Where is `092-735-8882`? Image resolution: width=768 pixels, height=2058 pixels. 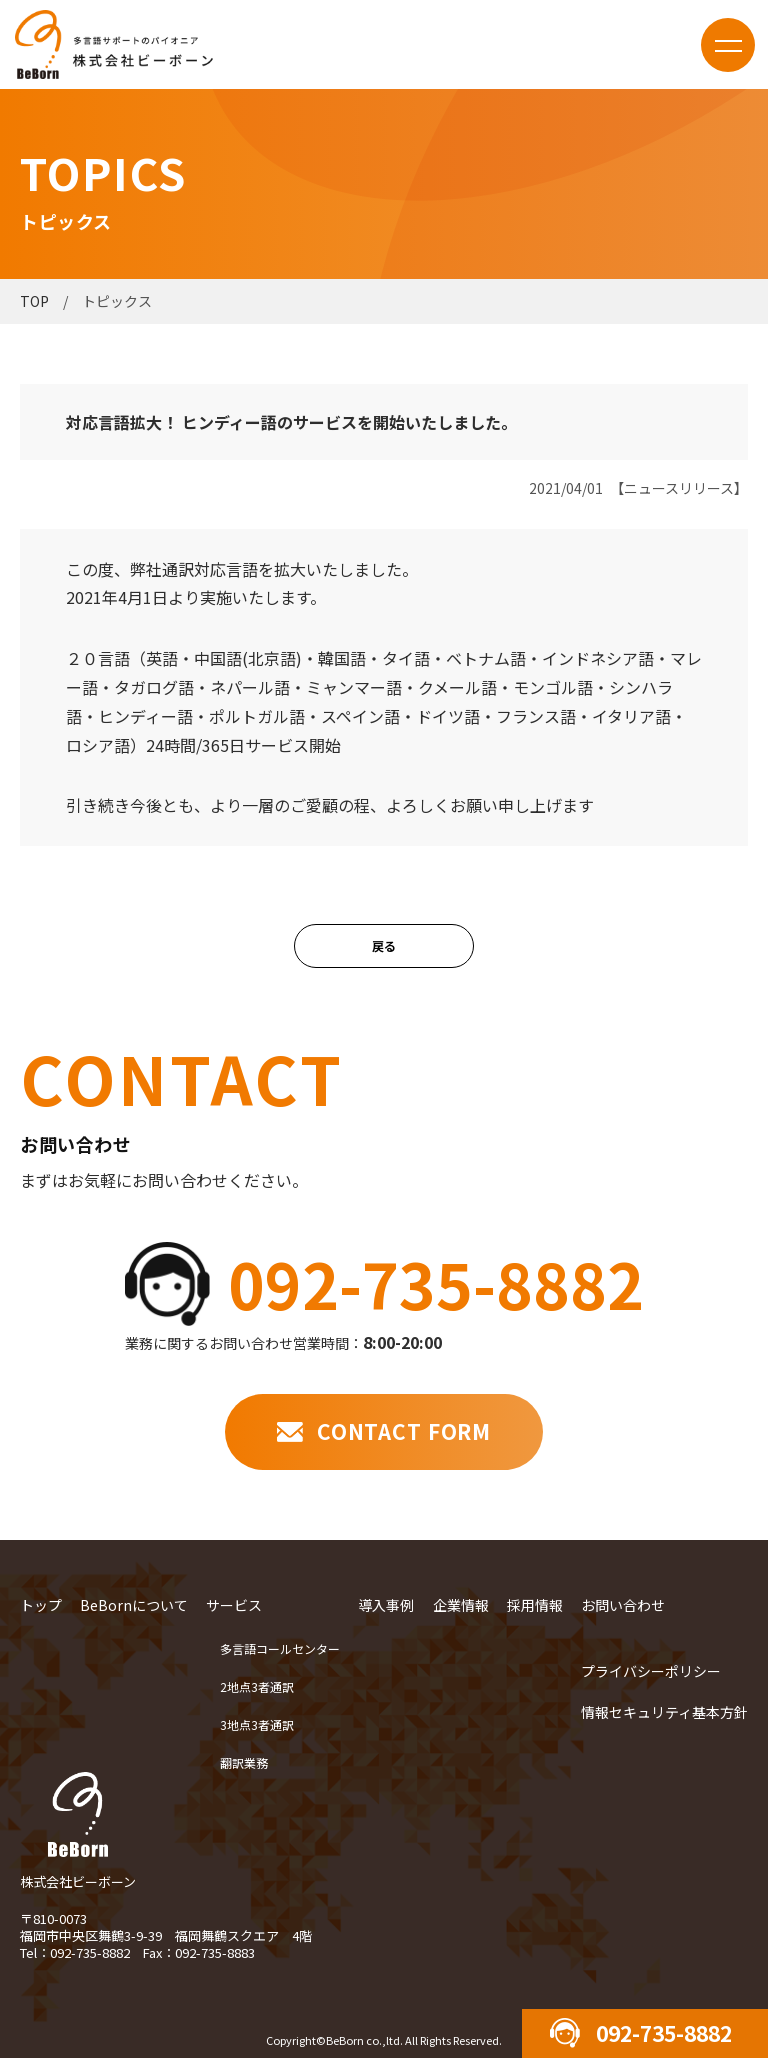
092-735-8882 is located at coordinates (436, 1283).